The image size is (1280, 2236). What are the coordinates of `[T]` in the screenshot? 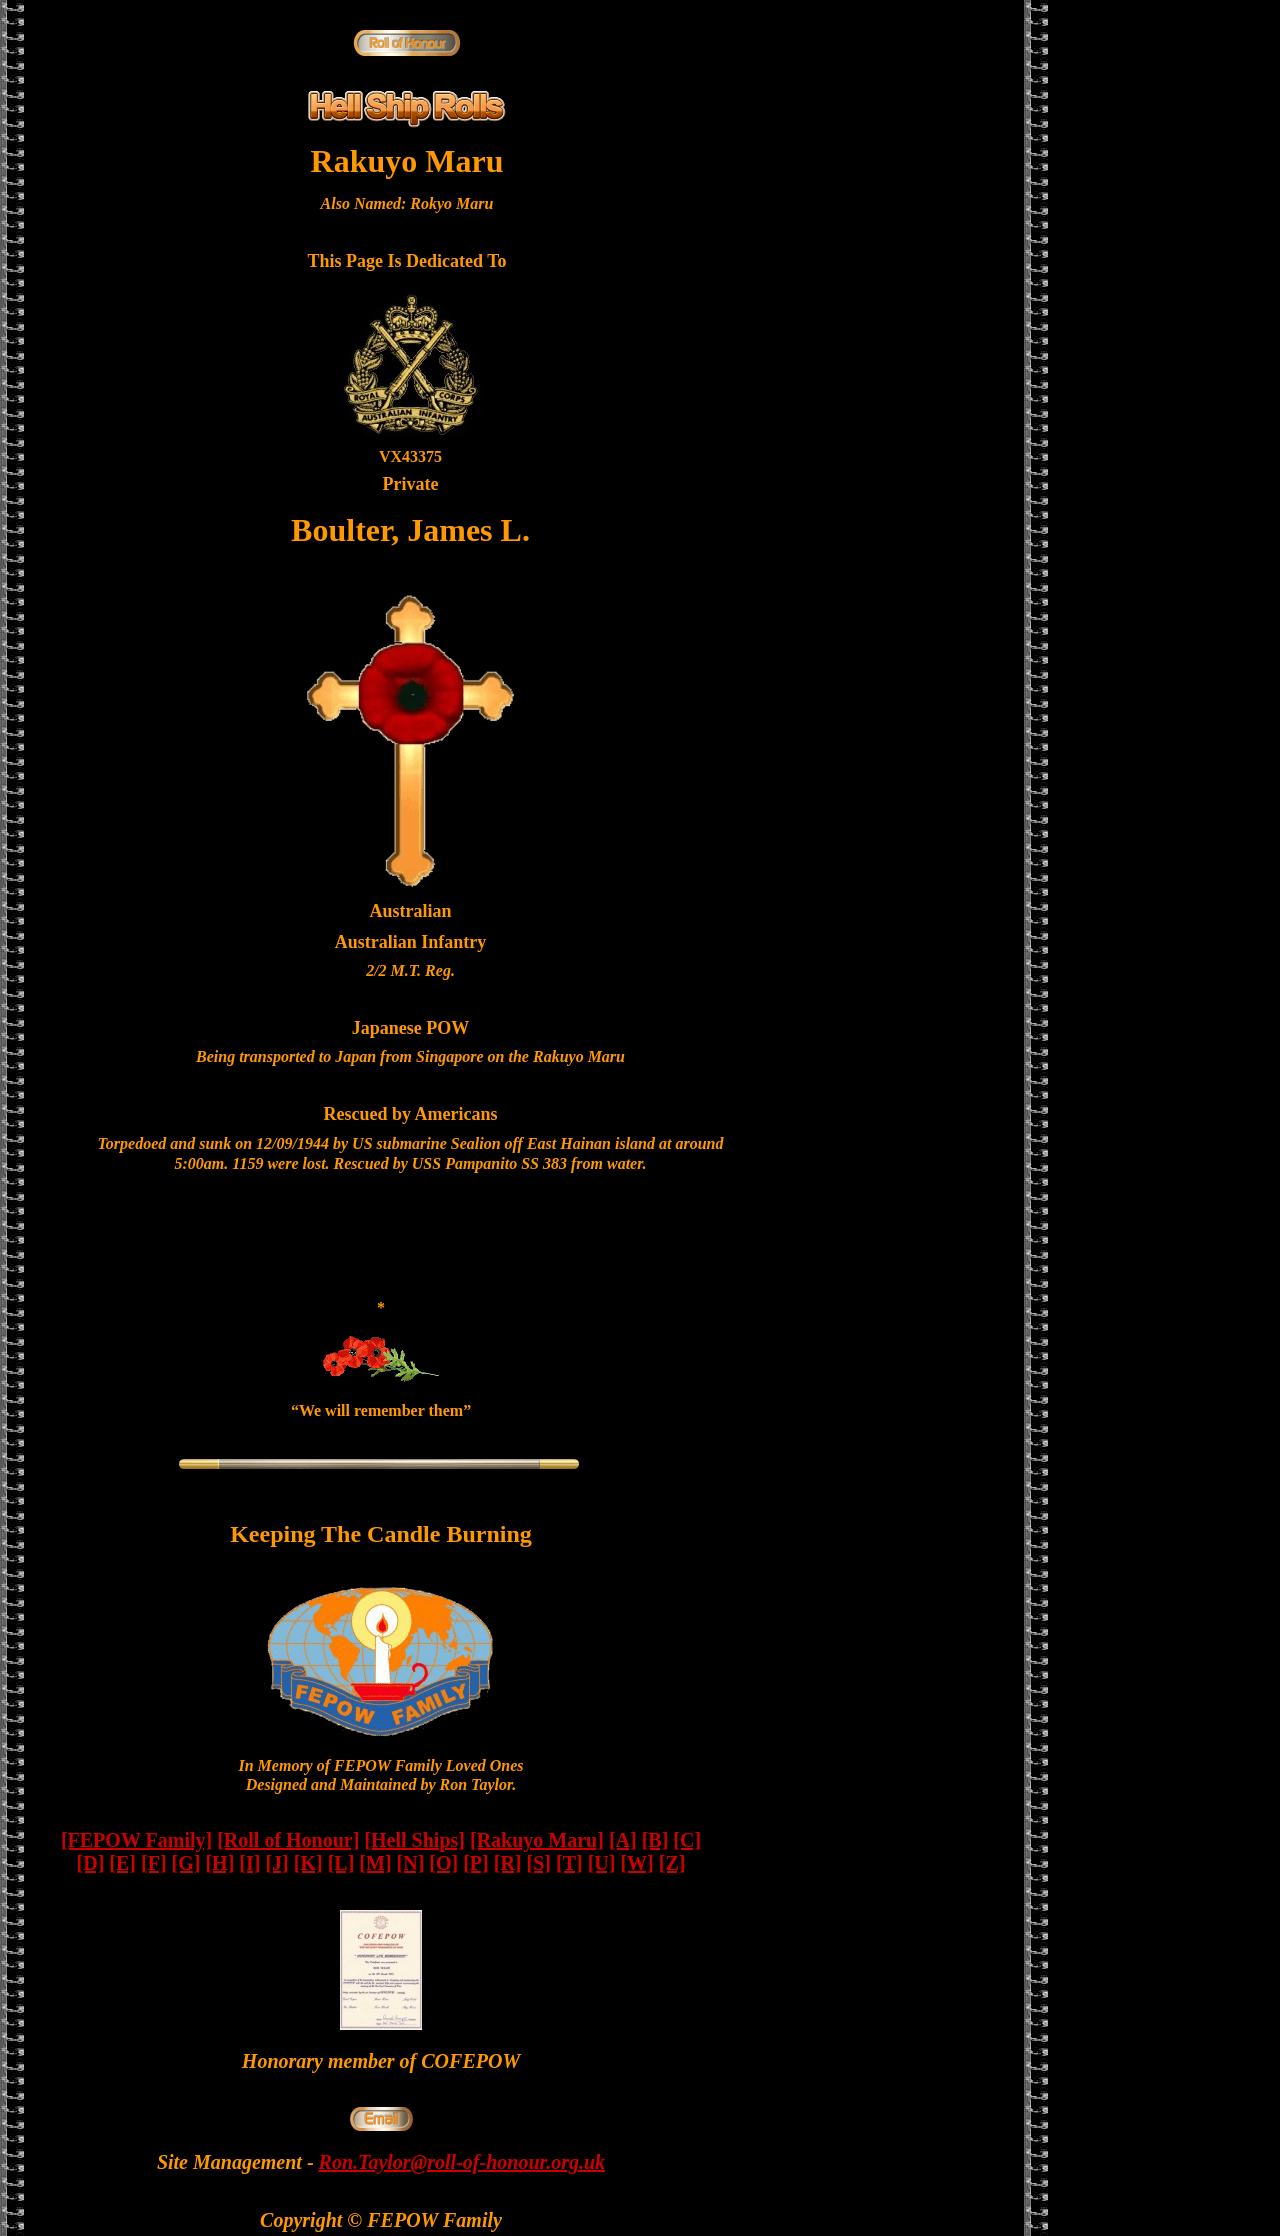 It's located at (569, 1863).